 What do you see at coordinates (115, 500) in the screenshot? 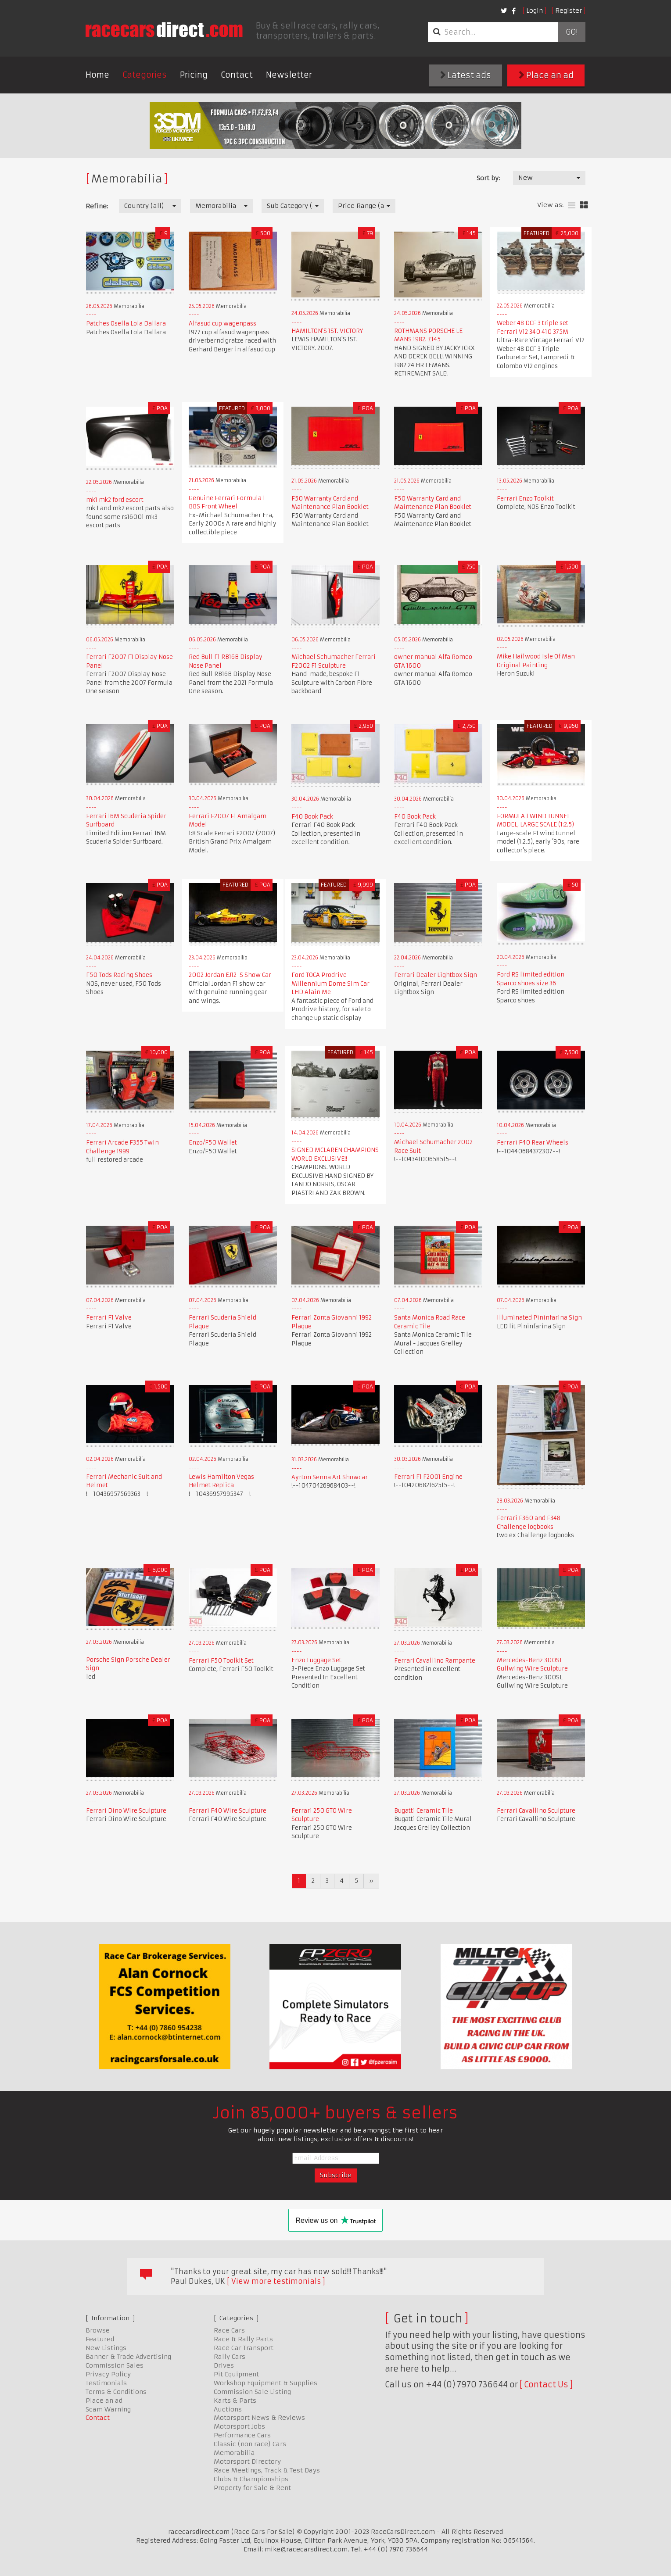
I see `mk1 mk2 ford escort` at bounding box center [115, 500].